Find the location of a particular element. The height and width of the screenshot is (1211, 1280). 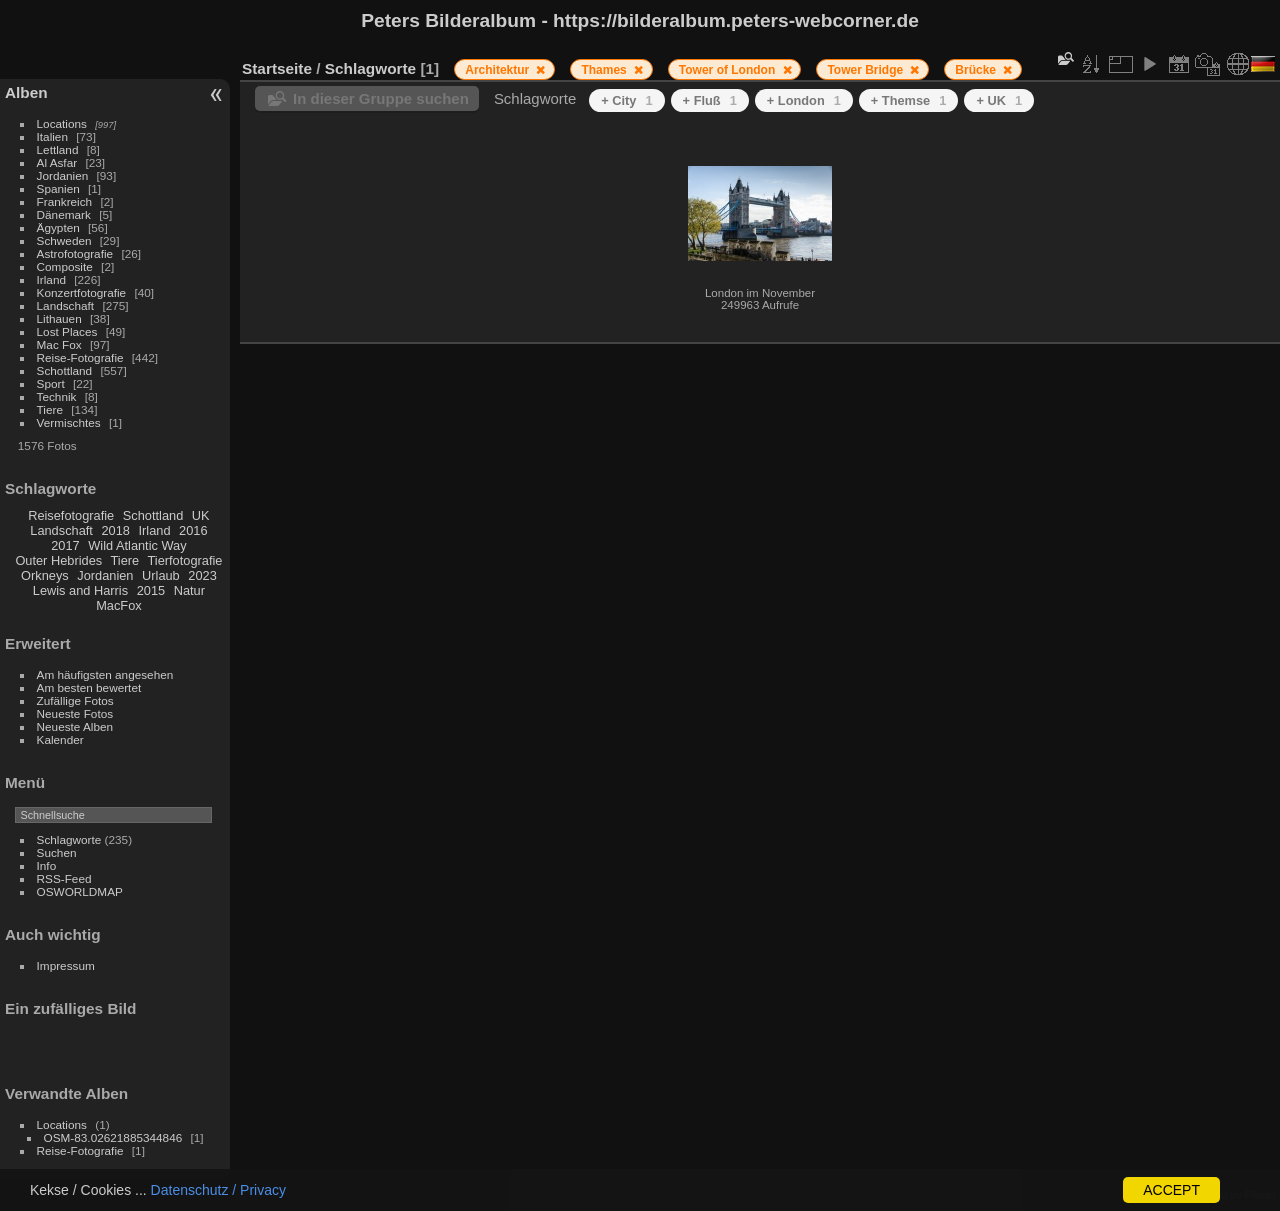

2018 is located at coordinates (115, 530).